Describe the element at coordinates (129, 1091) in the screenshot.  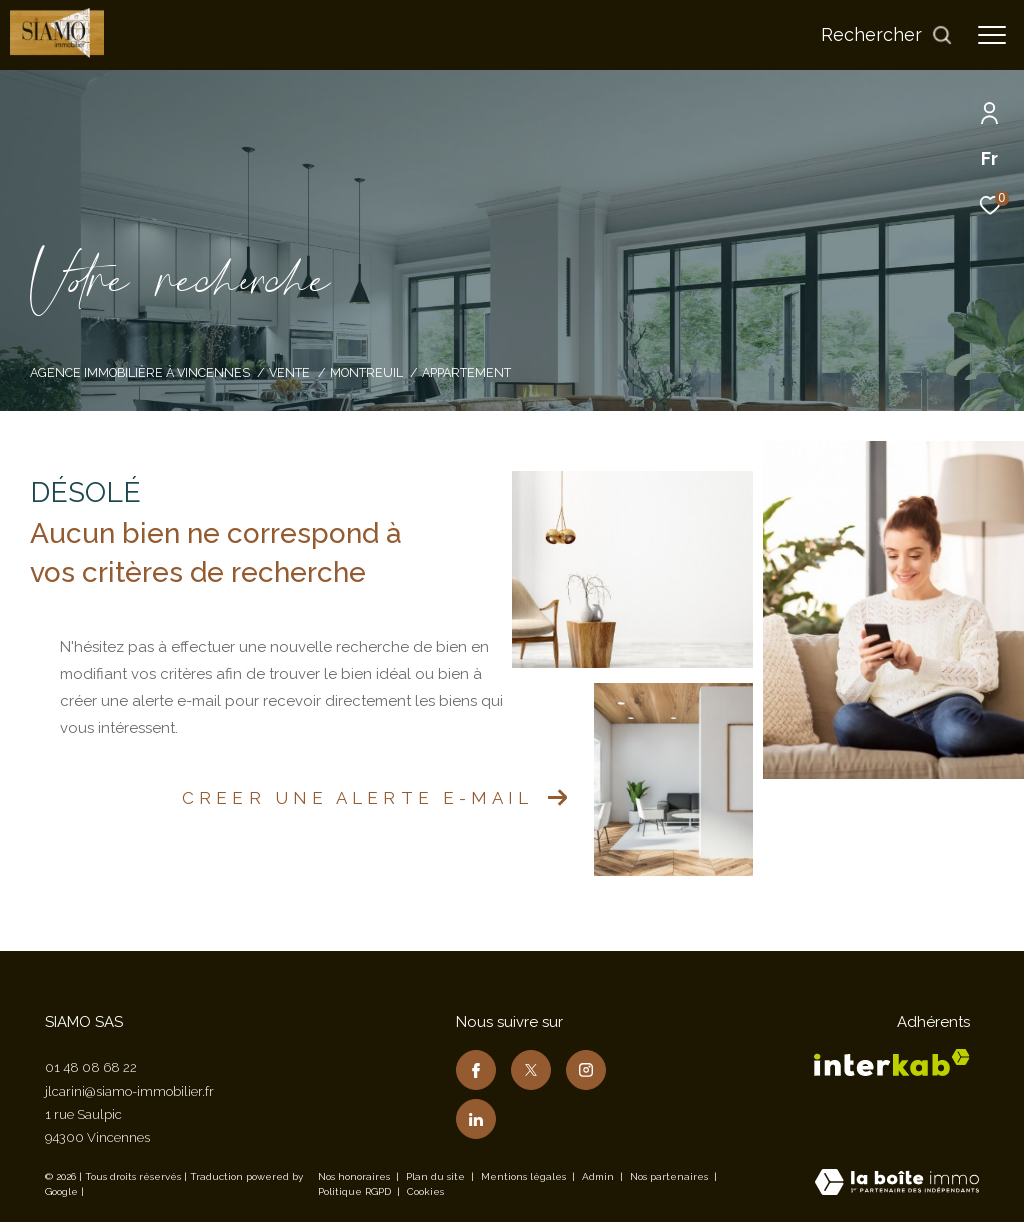
I see `jlcarini@siamo-immobilier.fr` at that location.